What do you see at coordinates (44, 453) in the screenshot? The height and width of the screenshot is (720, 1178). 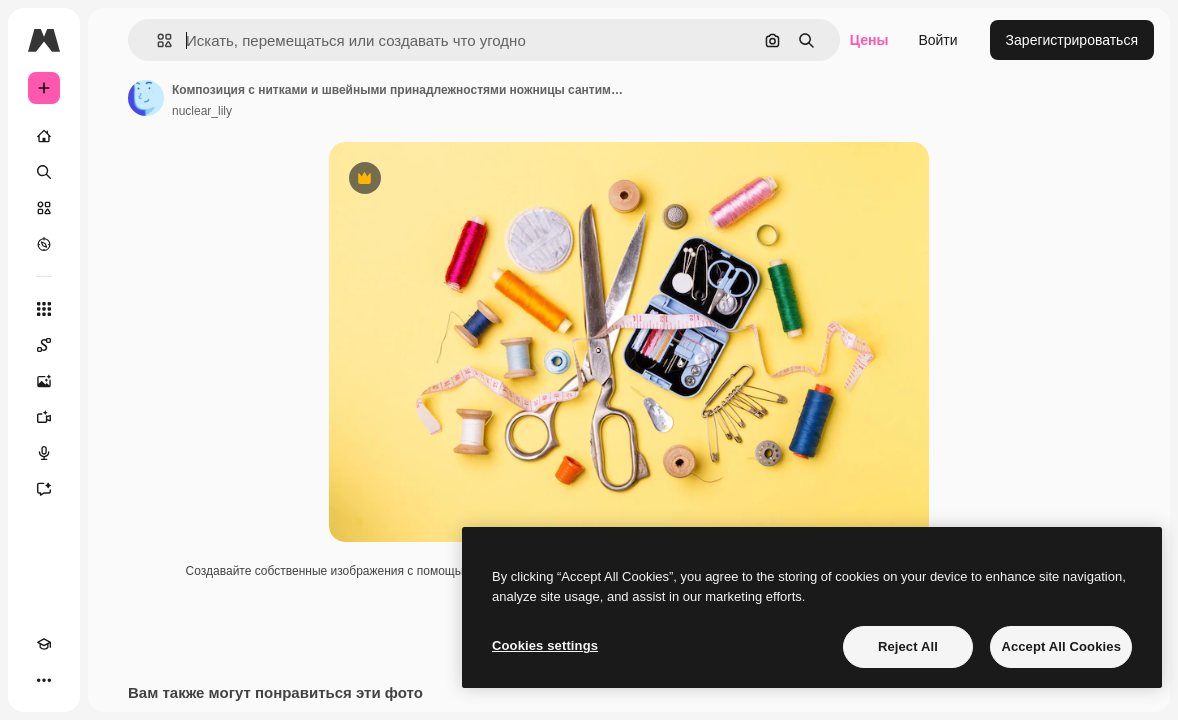 I see `[Генератор голоса]` at bounding box center [44, 453].